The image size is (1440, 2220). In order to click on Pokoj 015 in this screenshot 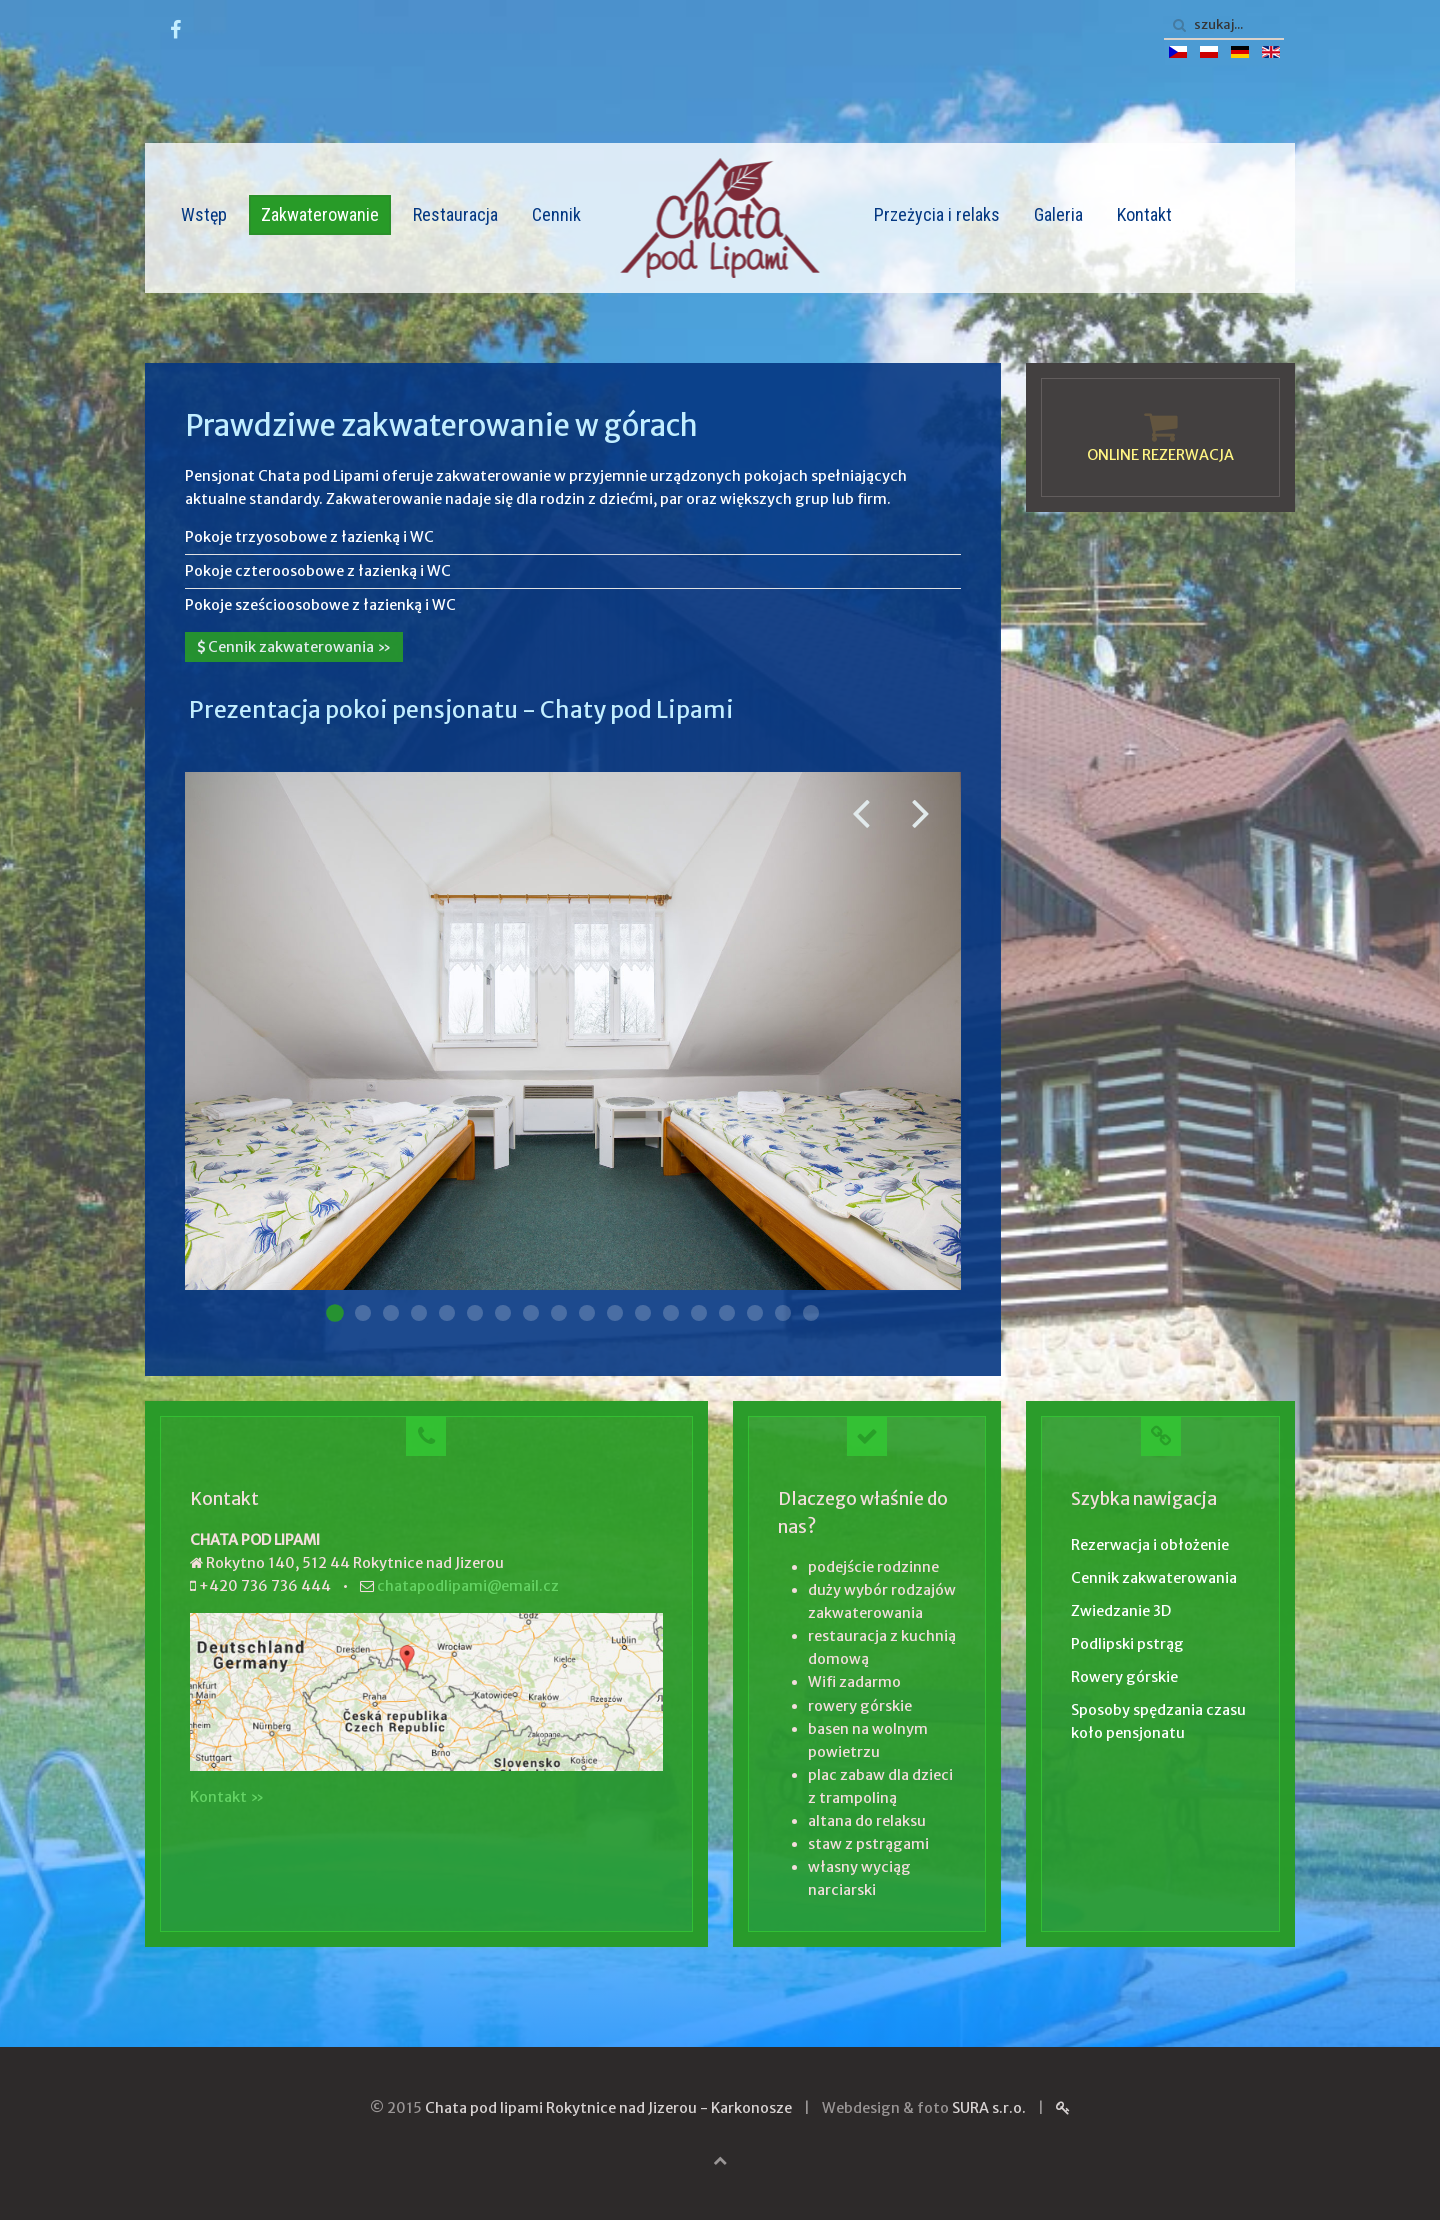, I will do `click(727, 1313)`.